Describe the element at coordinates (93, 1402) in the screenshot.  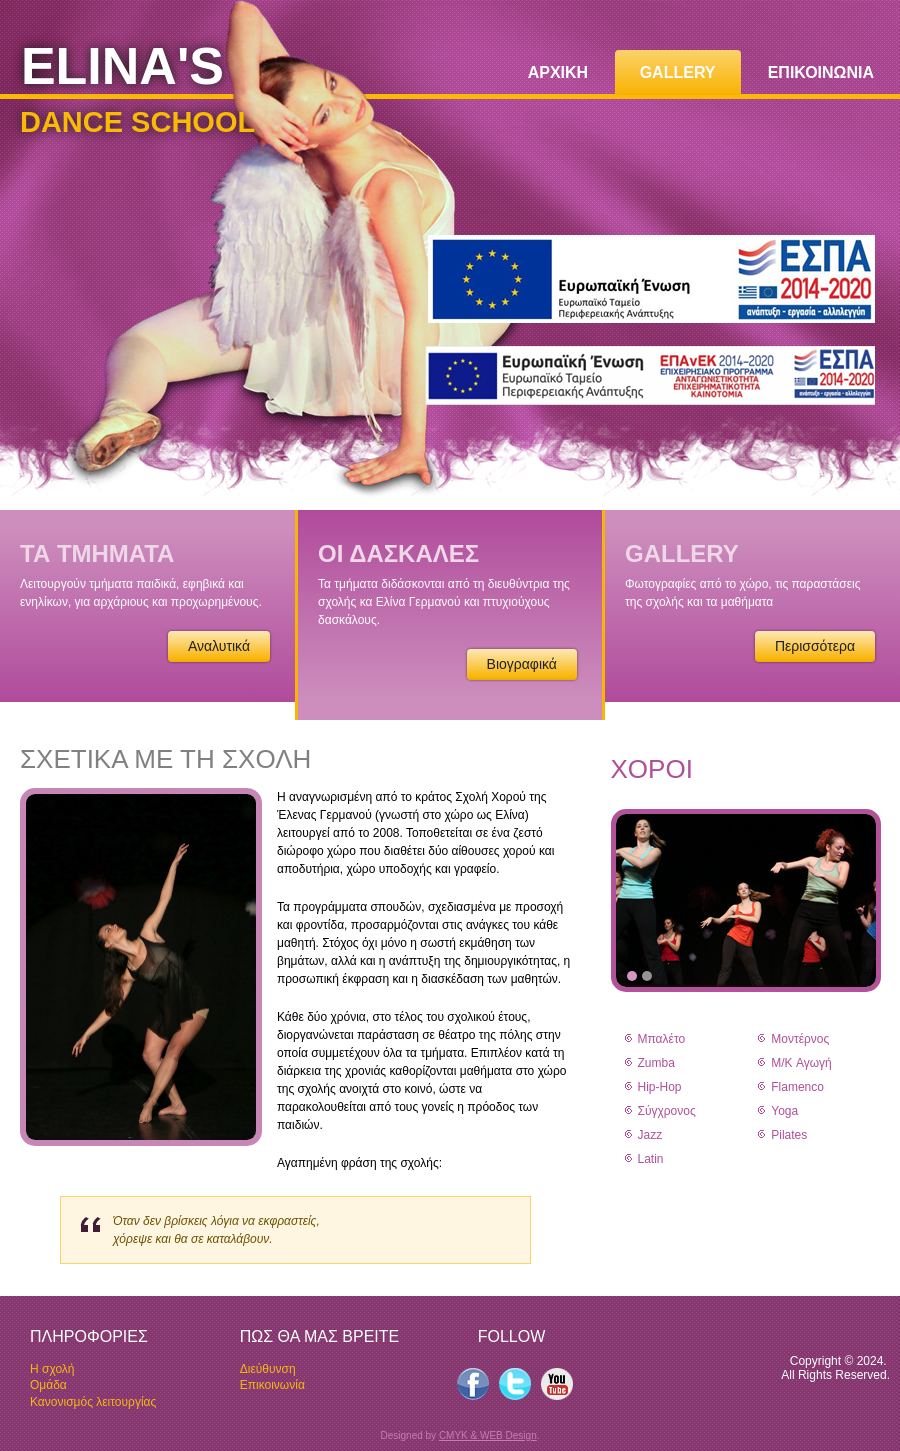
I see `Κανονισμός λειτουργίας` at that location.